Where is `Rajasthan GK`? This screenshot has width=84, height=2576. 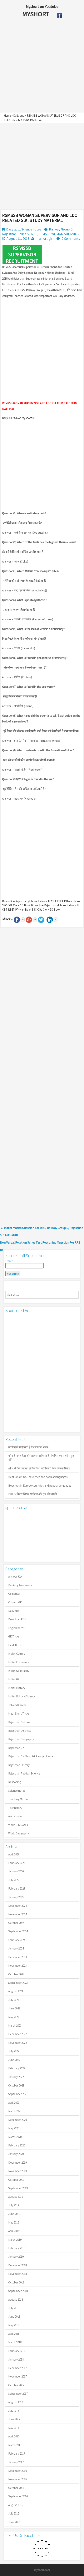
Rajasthan GK is located at coordinates (16, 1748).